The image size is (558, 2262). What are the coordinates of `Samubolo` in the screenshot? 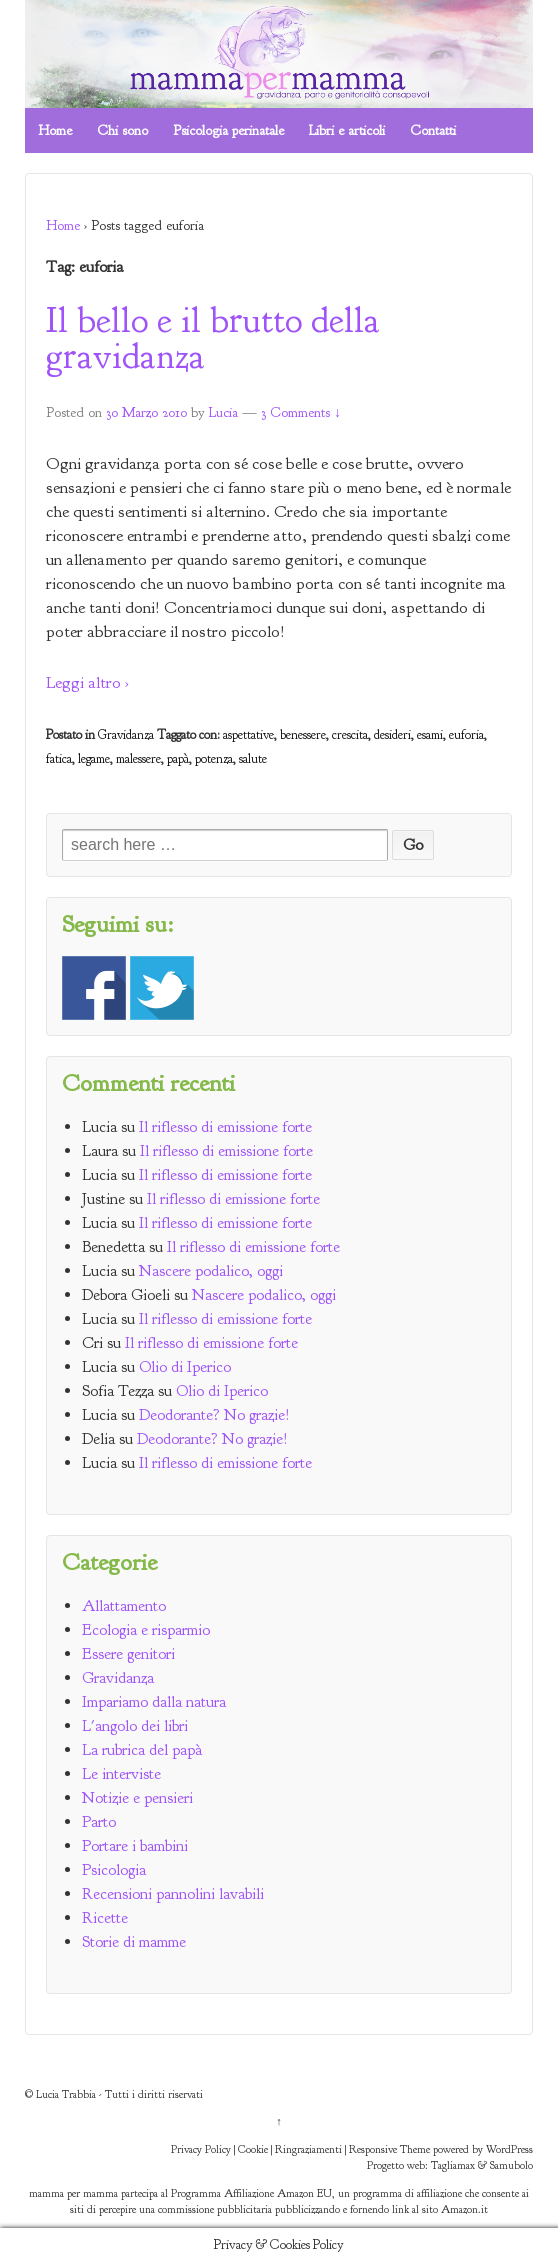 It's located at (511, 2165).